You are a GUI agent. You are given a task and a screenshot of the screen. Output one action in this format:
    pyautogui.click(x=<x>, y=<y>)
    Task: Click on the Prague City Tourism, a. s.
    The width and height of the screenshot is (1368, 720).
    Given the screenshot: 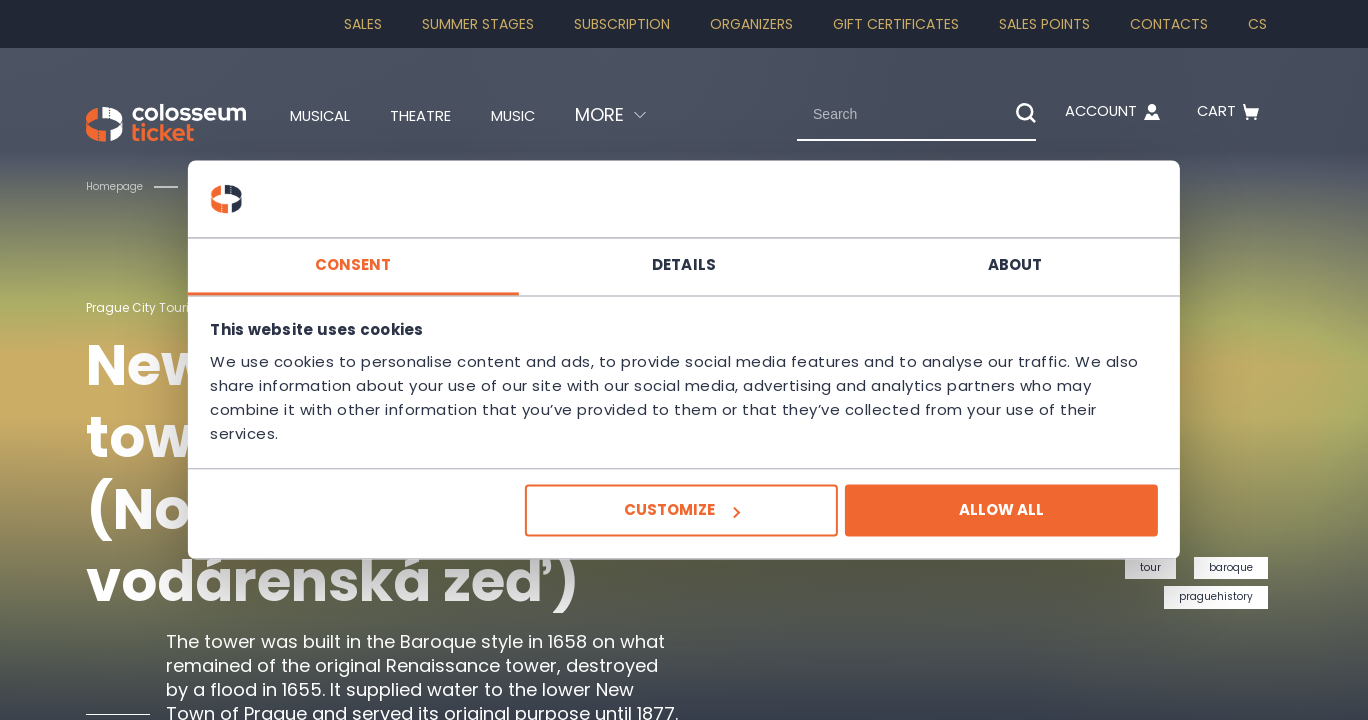 What is the action you would take?
    pyautogui.click(x=173, y=307)
    